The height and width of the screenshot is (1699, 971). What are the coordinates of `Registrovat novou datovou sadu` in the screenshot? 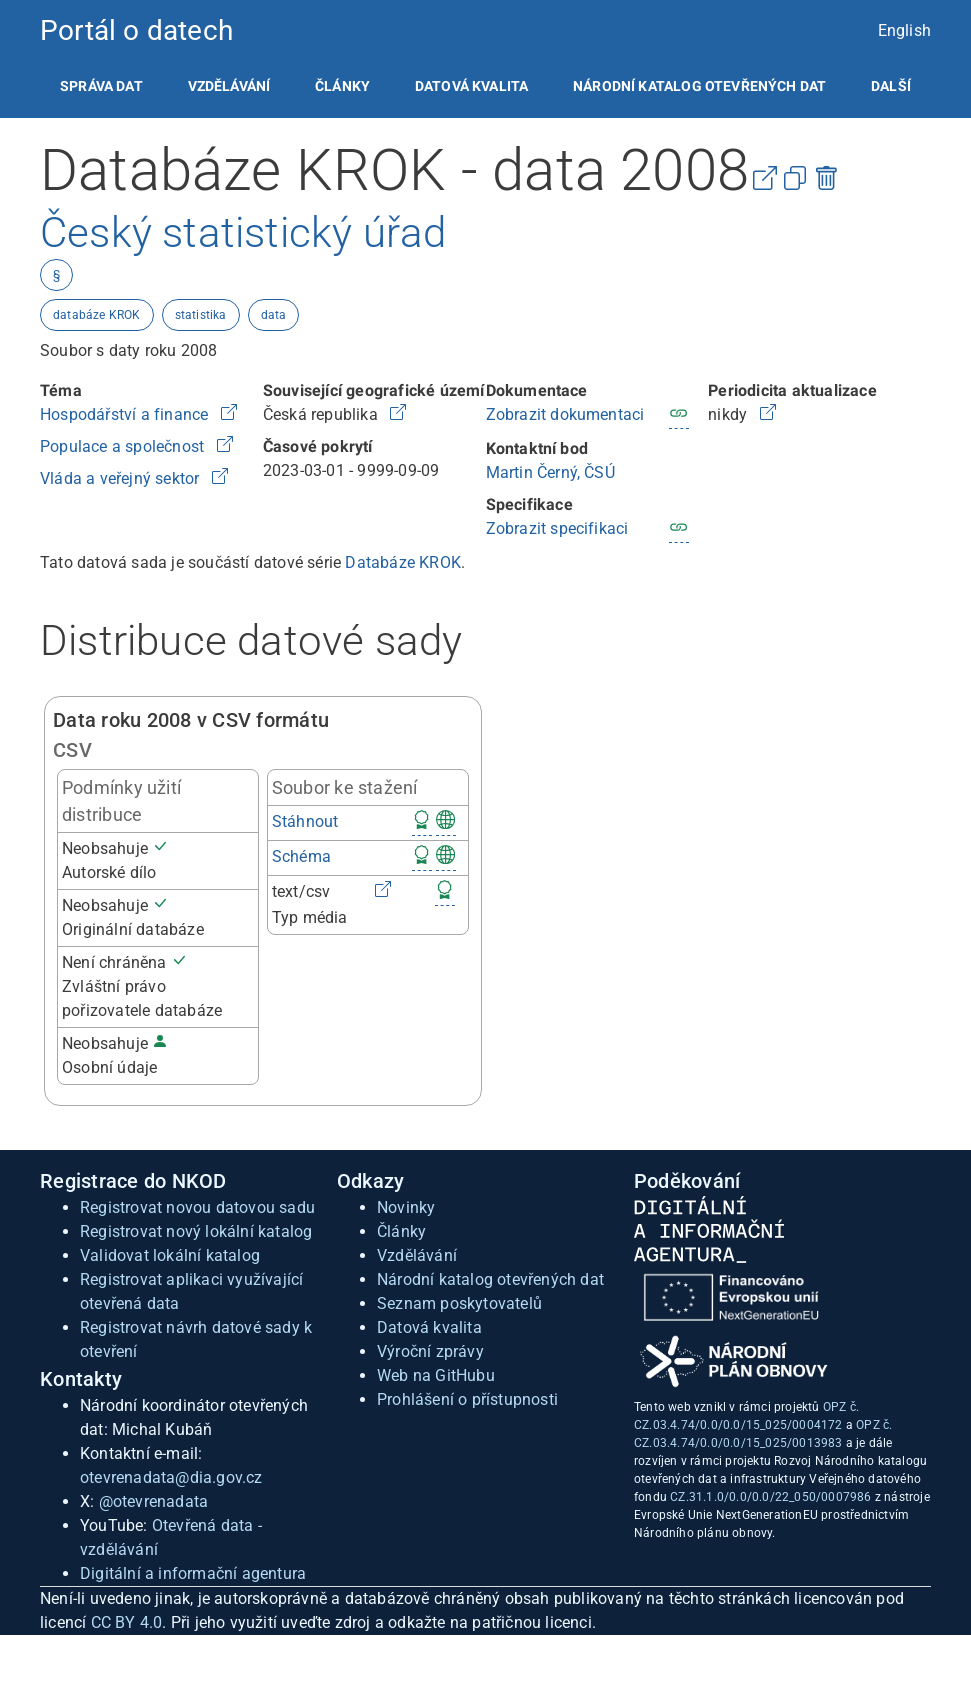 It's located at (197, 1207).